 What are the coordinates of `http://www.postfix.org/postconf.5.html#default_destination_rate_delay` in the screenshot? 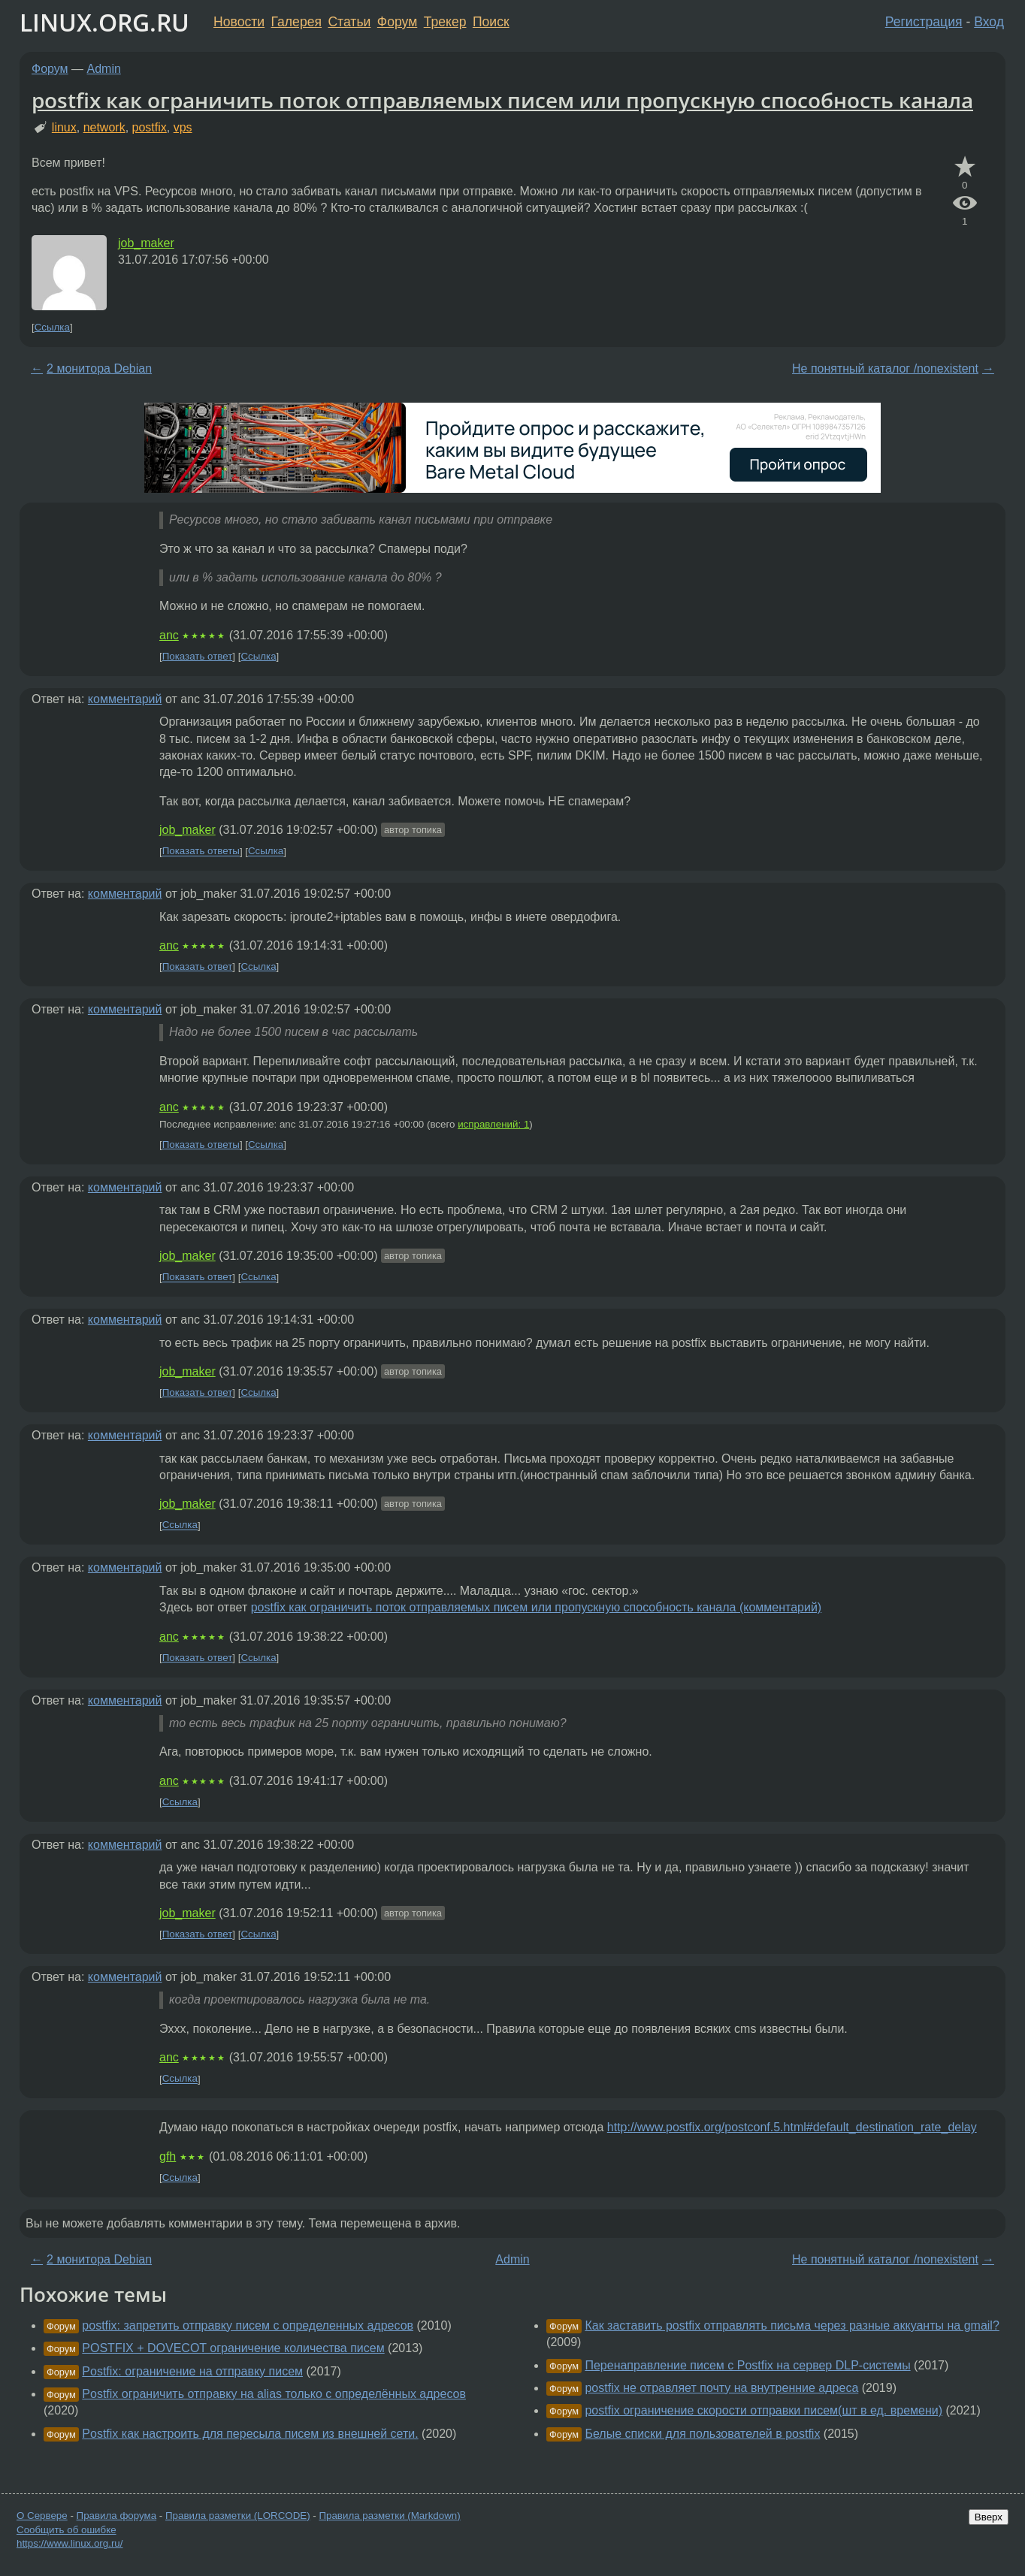 It's located at (792, 2127).